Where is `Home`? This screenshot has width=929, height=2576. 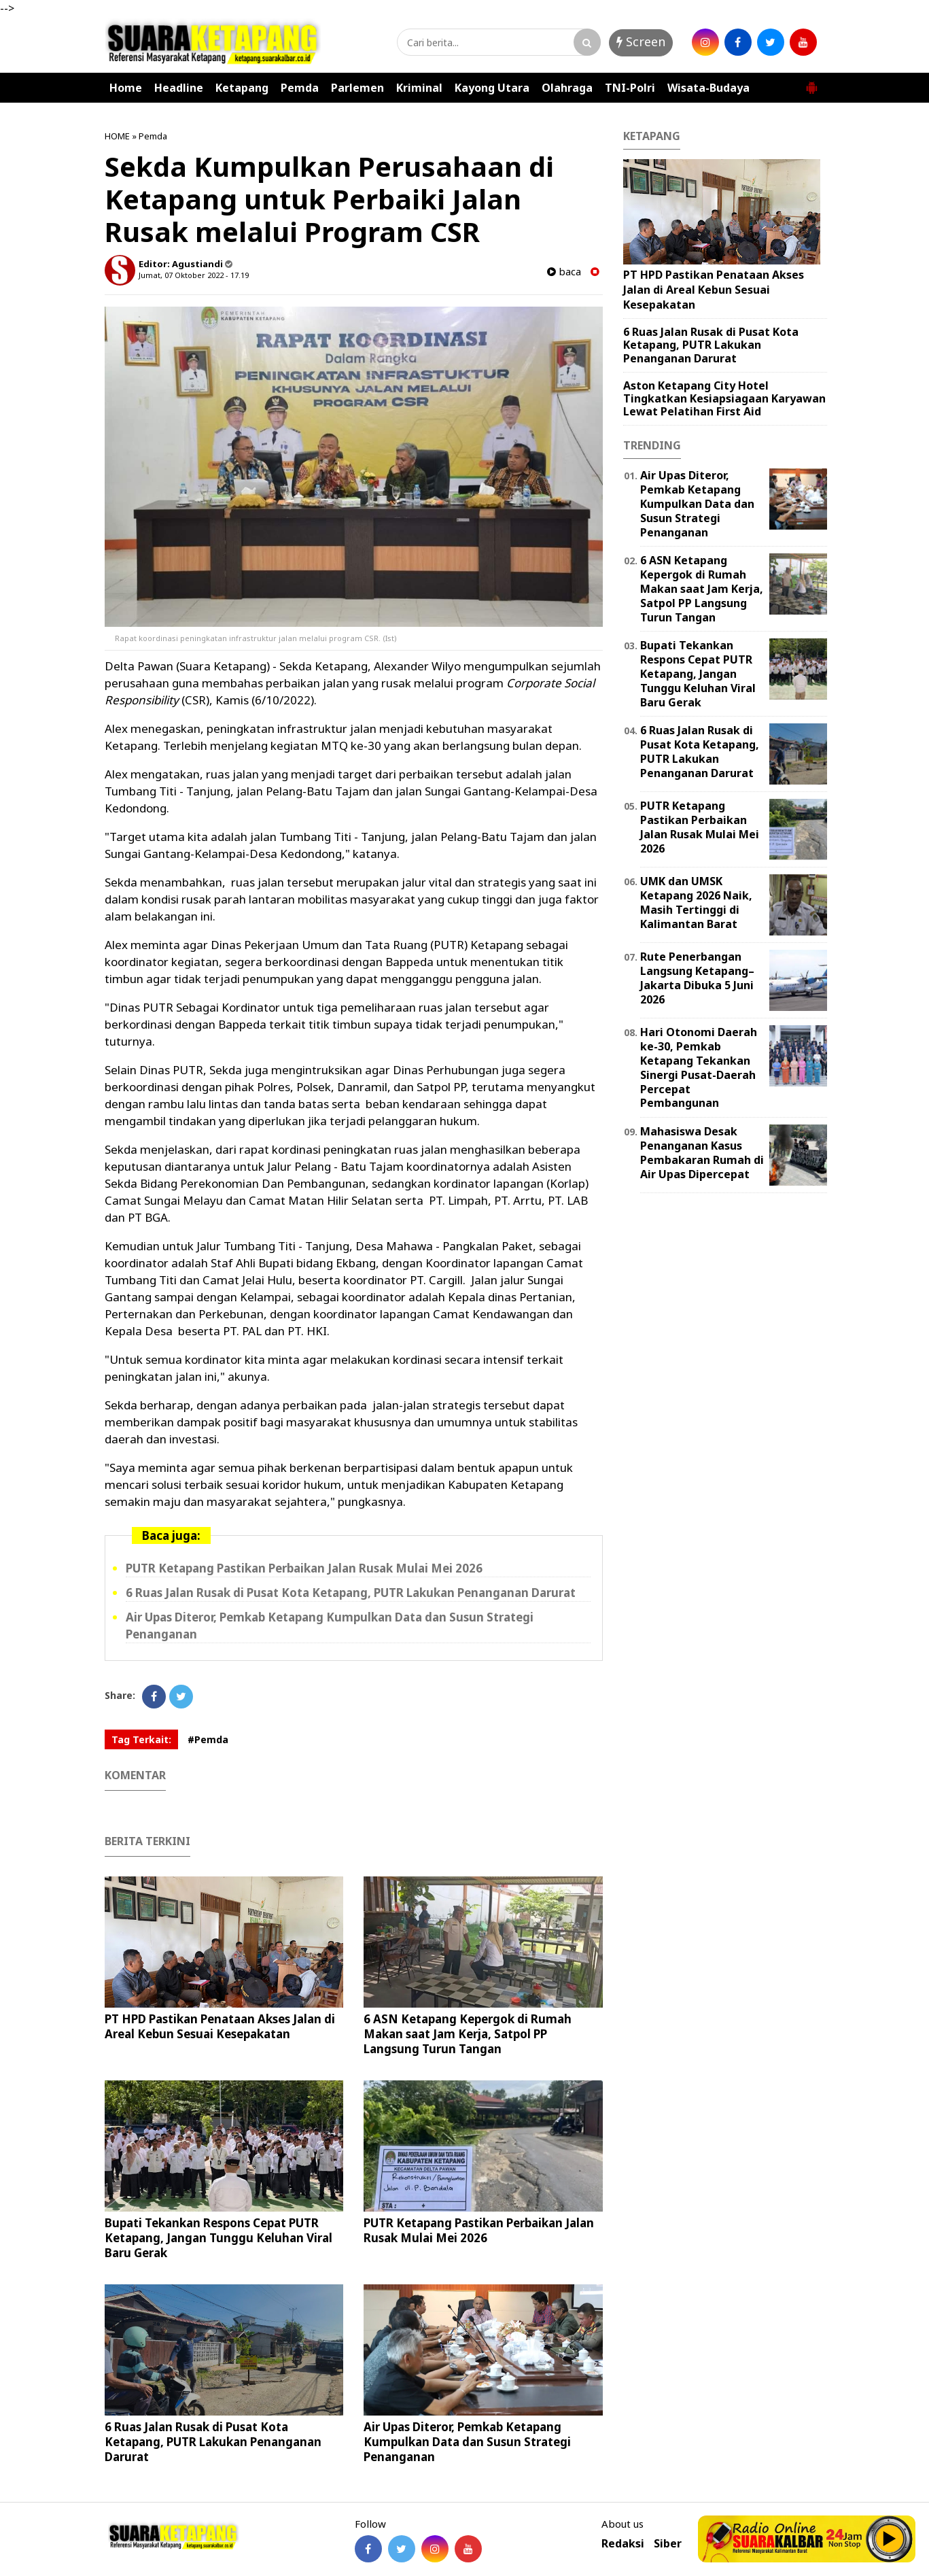
Home is located at coordinates (125, 87).